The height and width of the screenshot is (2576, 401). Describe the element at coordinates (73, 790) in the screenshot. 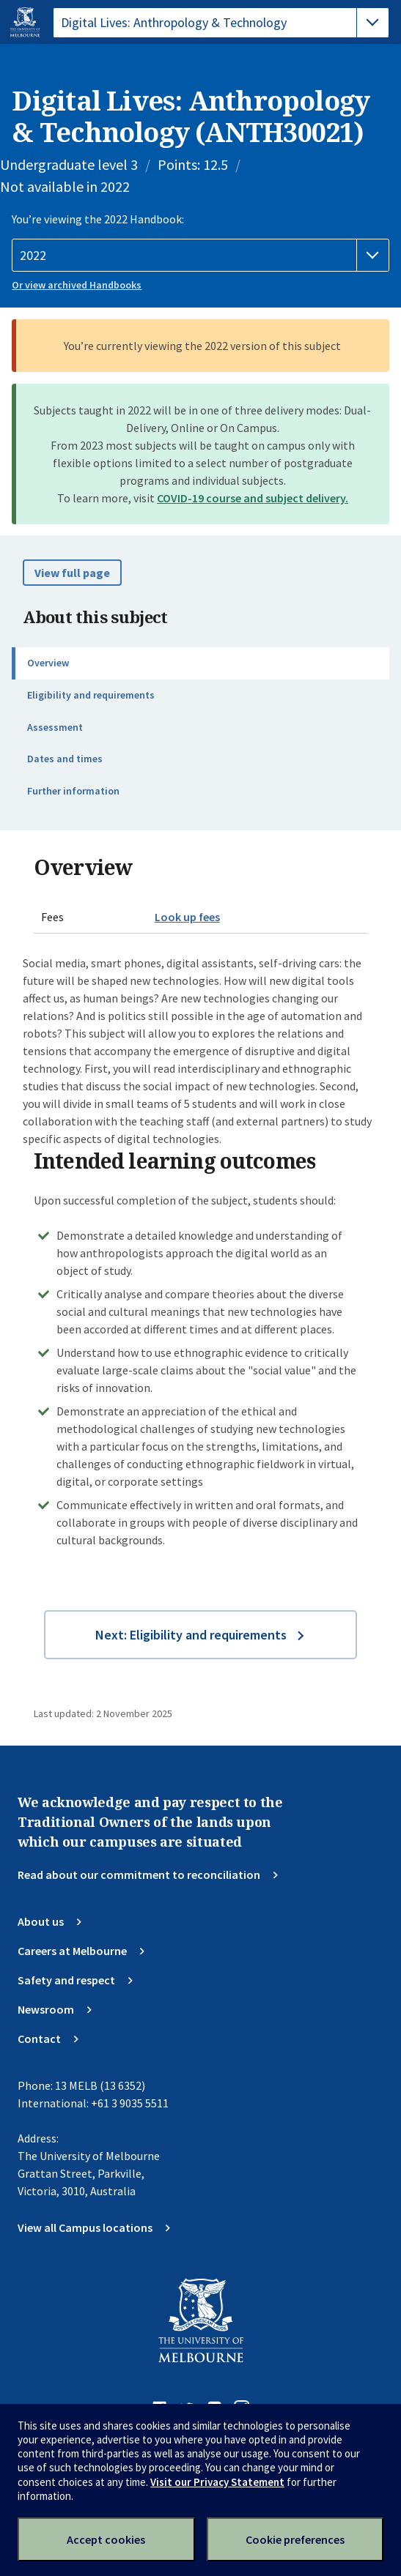

I see `Further information` at that location.